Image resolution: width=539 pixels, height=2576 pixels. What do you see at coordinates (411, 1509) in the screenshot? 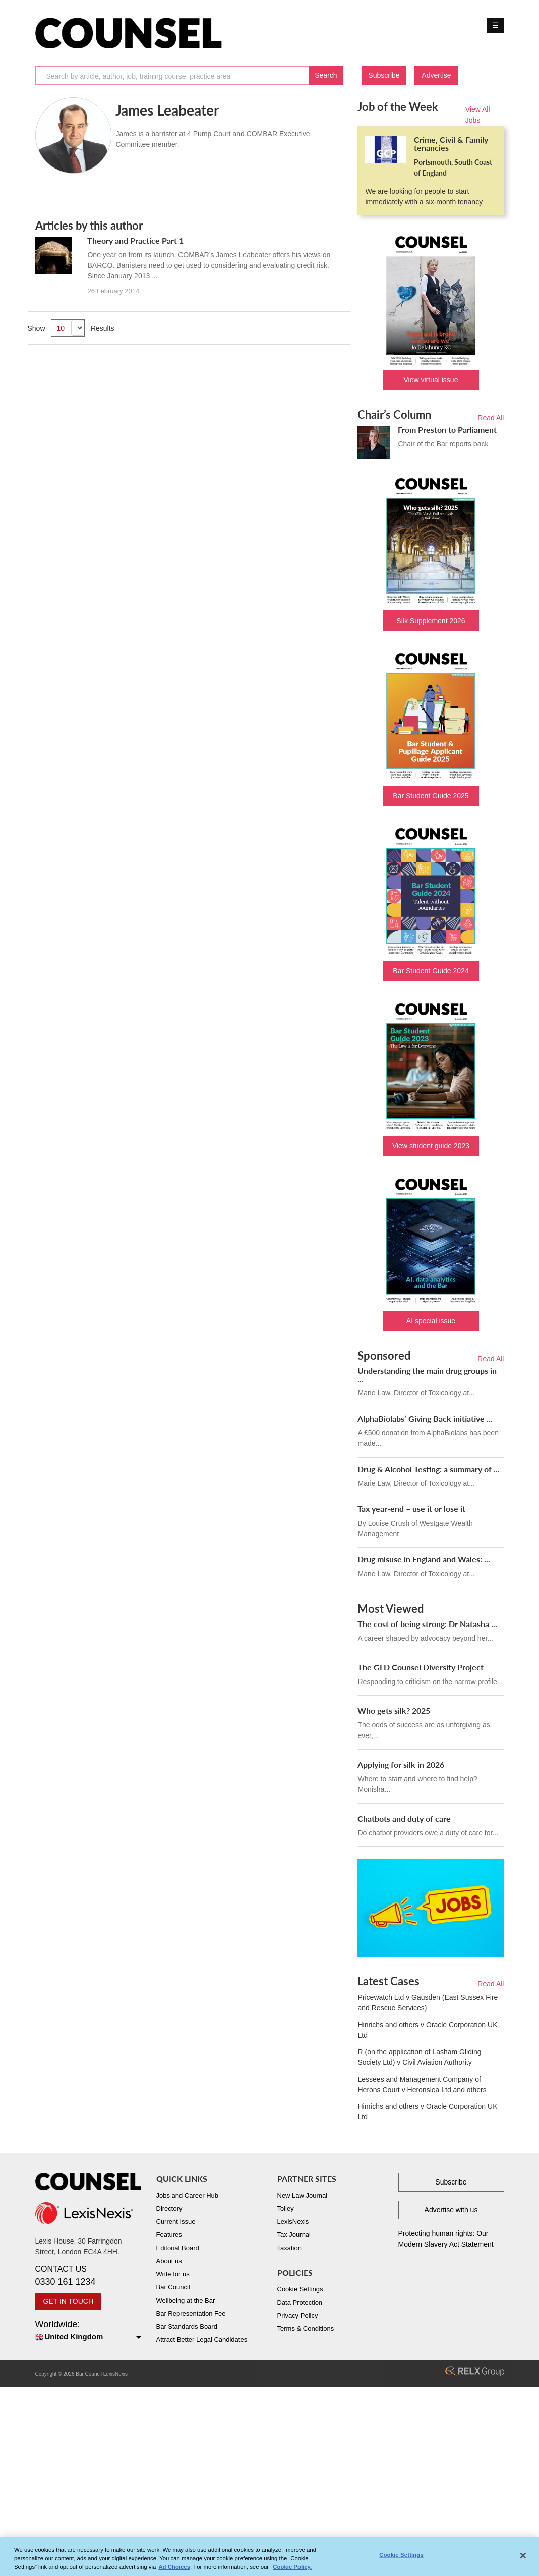
I see `Tax year-end – use it or lose it` at bounding box center [411, 1509].